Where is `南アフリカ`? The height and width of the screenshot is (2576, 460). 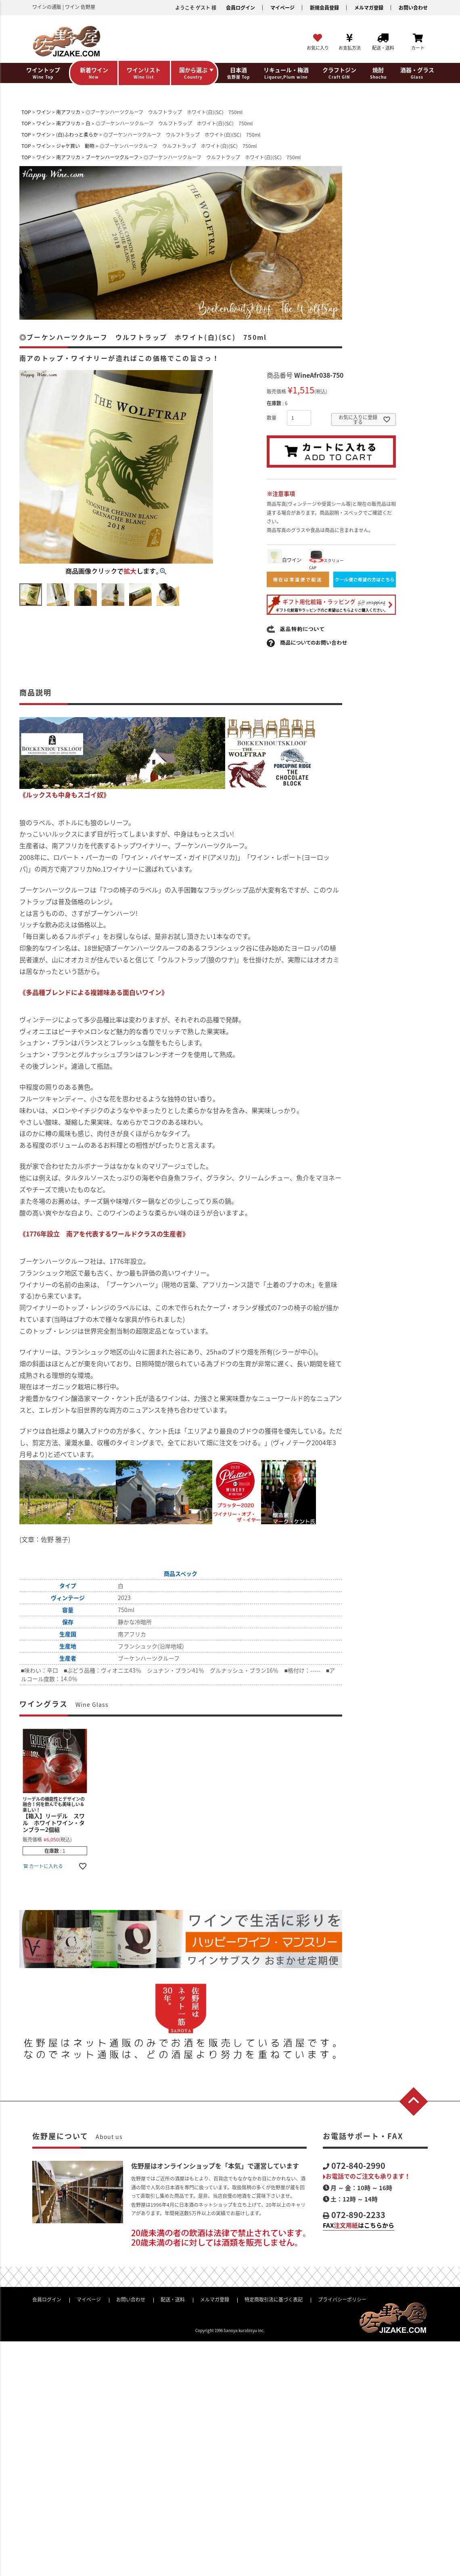 南アフリカ is located at coordinates (68, 112).